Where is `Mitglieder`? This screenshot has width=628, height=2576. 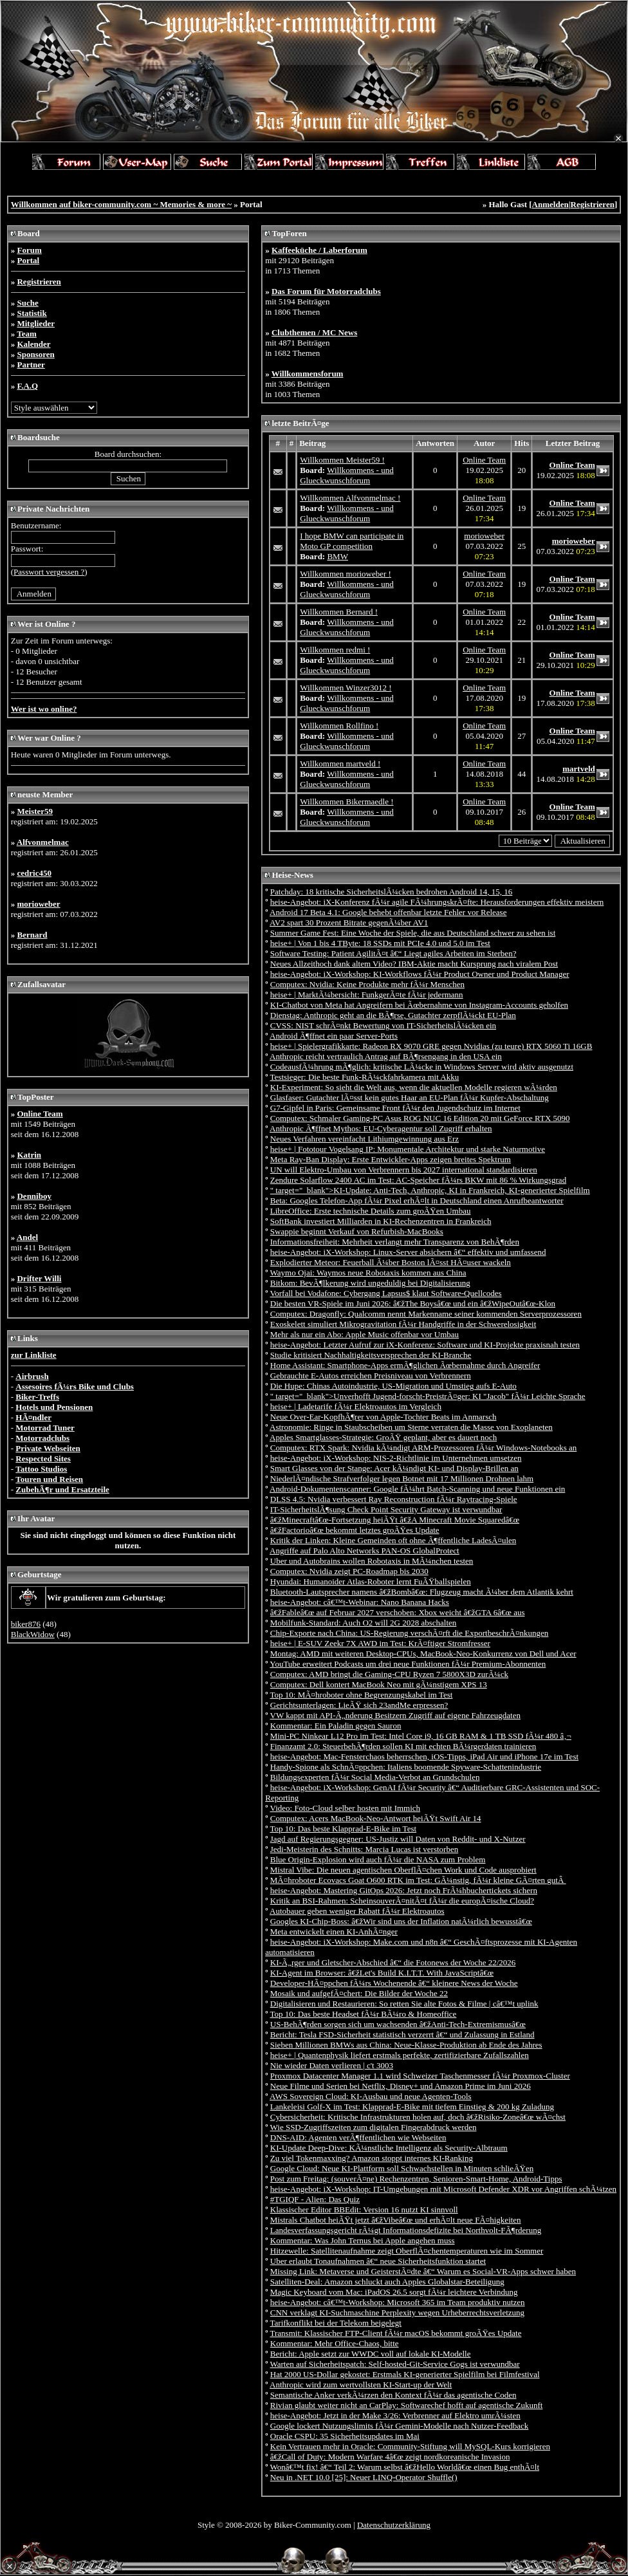 Mitglieder is located at coordinates (35, 323).